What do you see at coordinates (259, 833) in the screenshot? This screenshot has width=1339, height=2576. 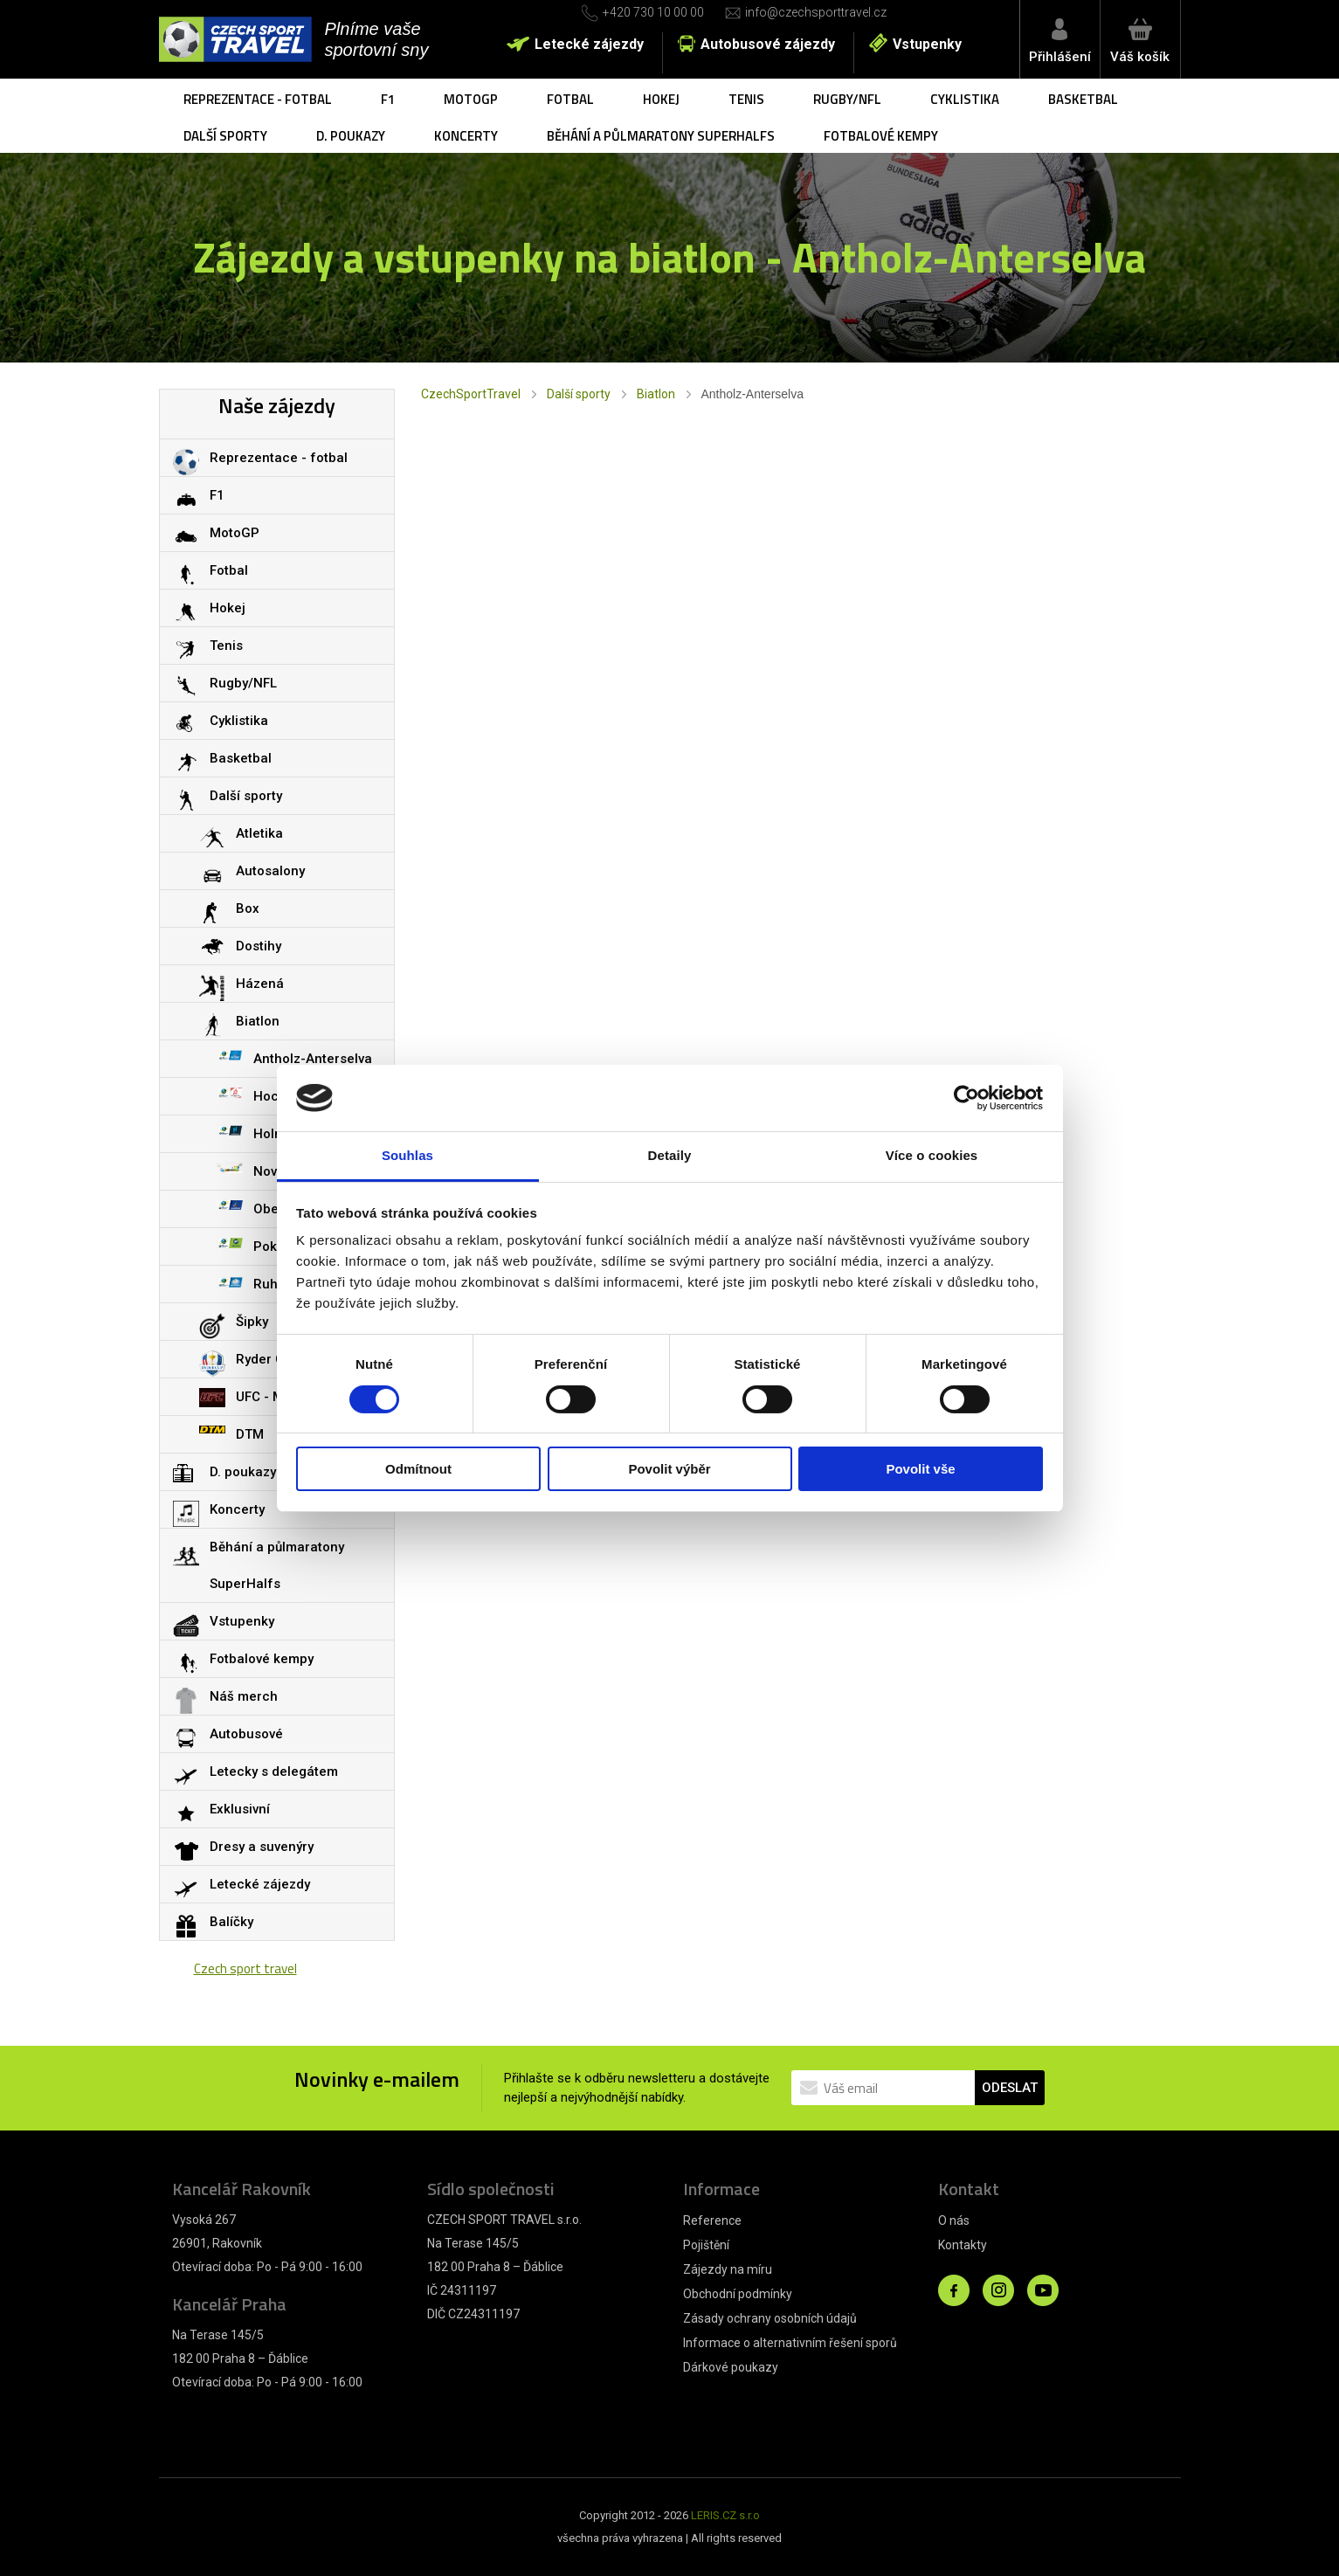 I see `Atletika` at bounding box center [259, 833].